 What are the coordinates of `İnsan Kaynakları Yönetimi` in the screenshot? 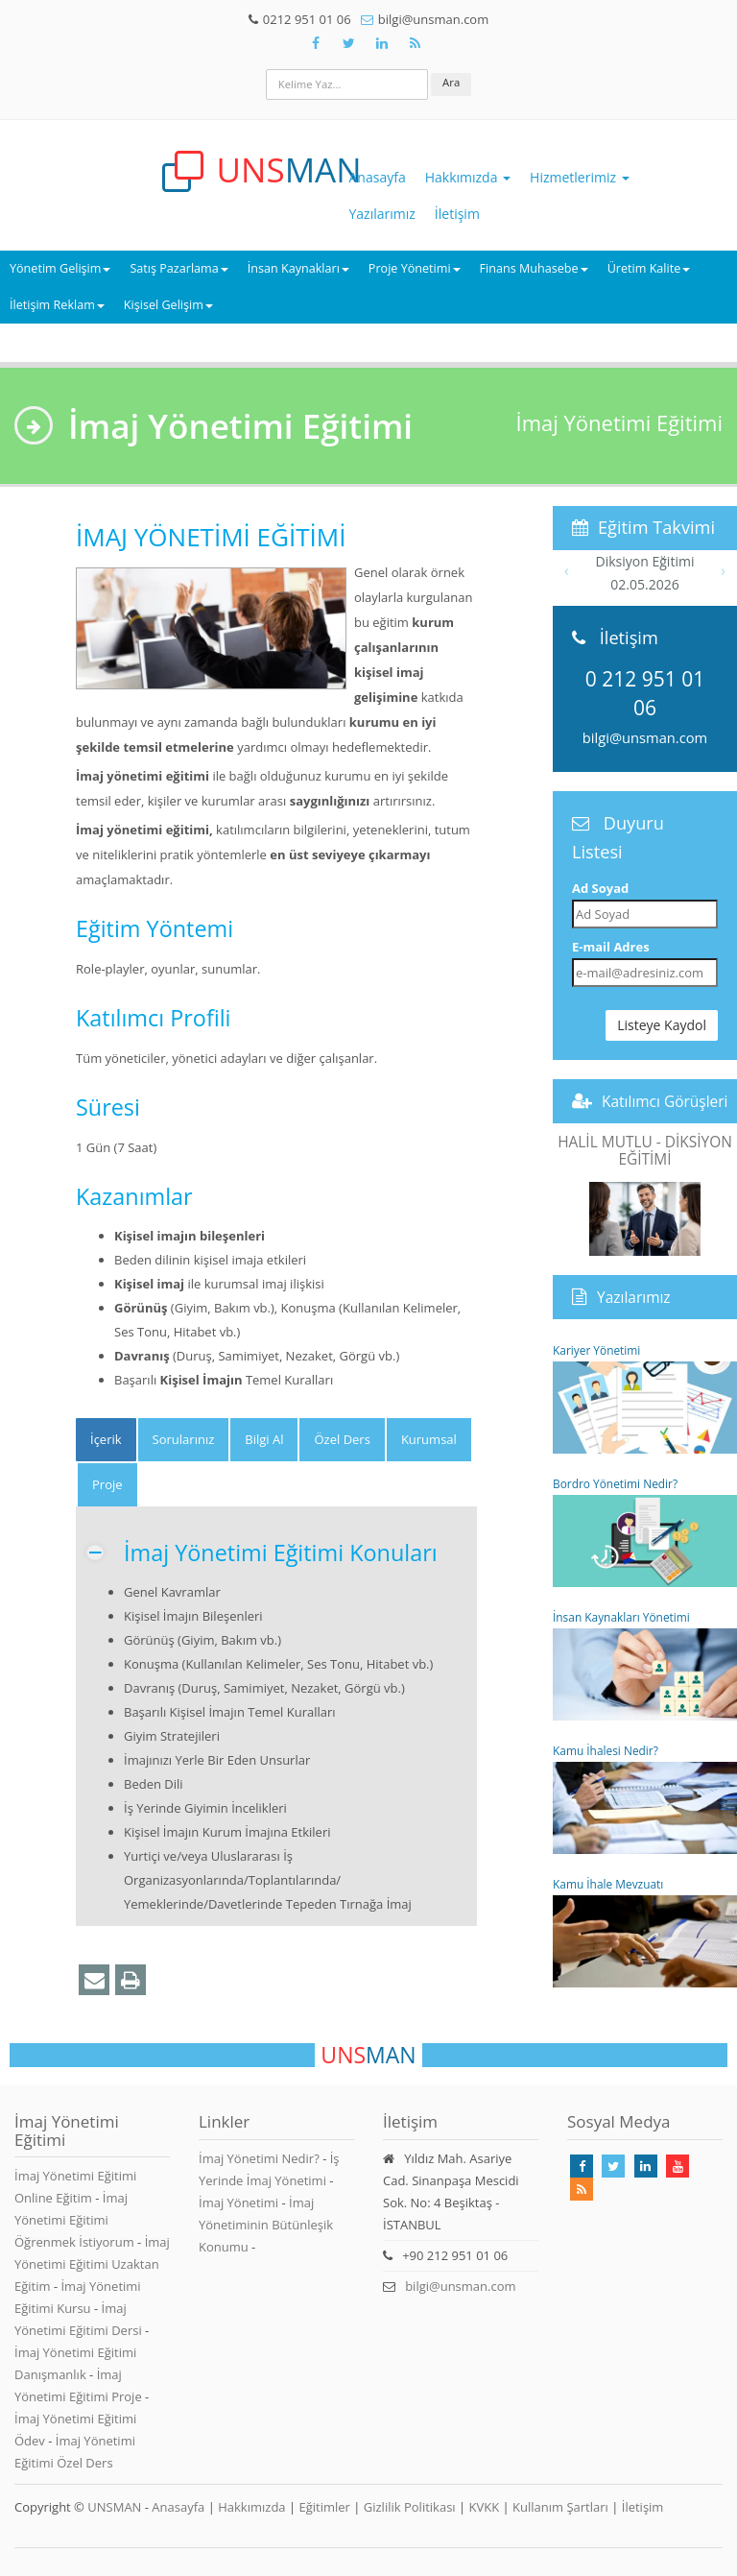 It's located at (645, 1665).